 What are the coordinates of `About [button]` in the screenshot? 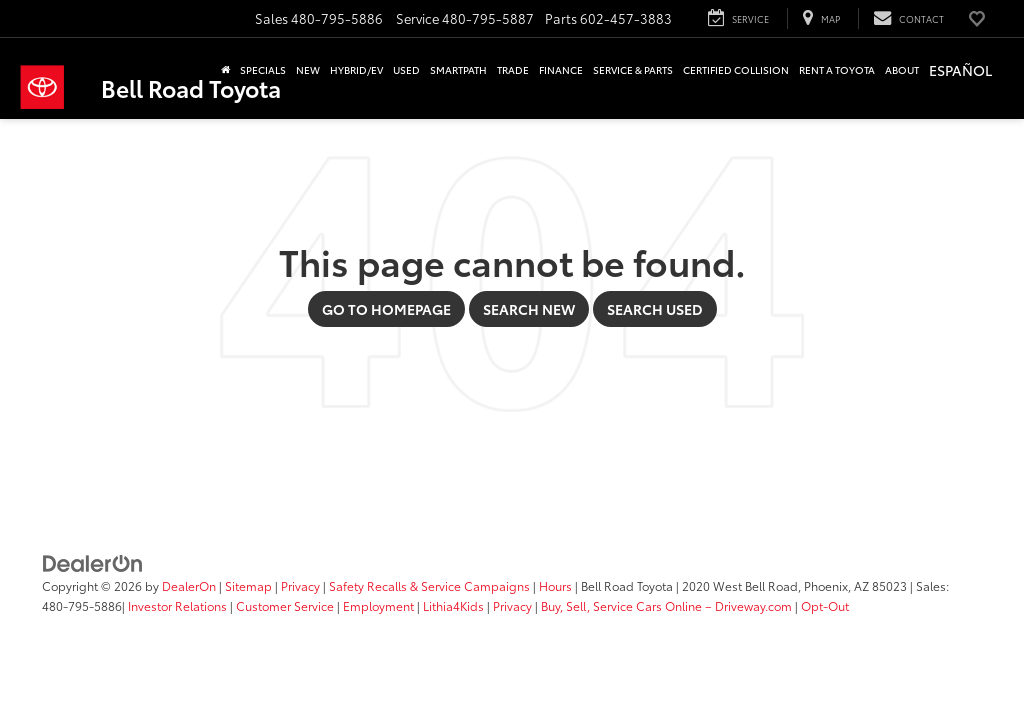 It's located at (902, 69).